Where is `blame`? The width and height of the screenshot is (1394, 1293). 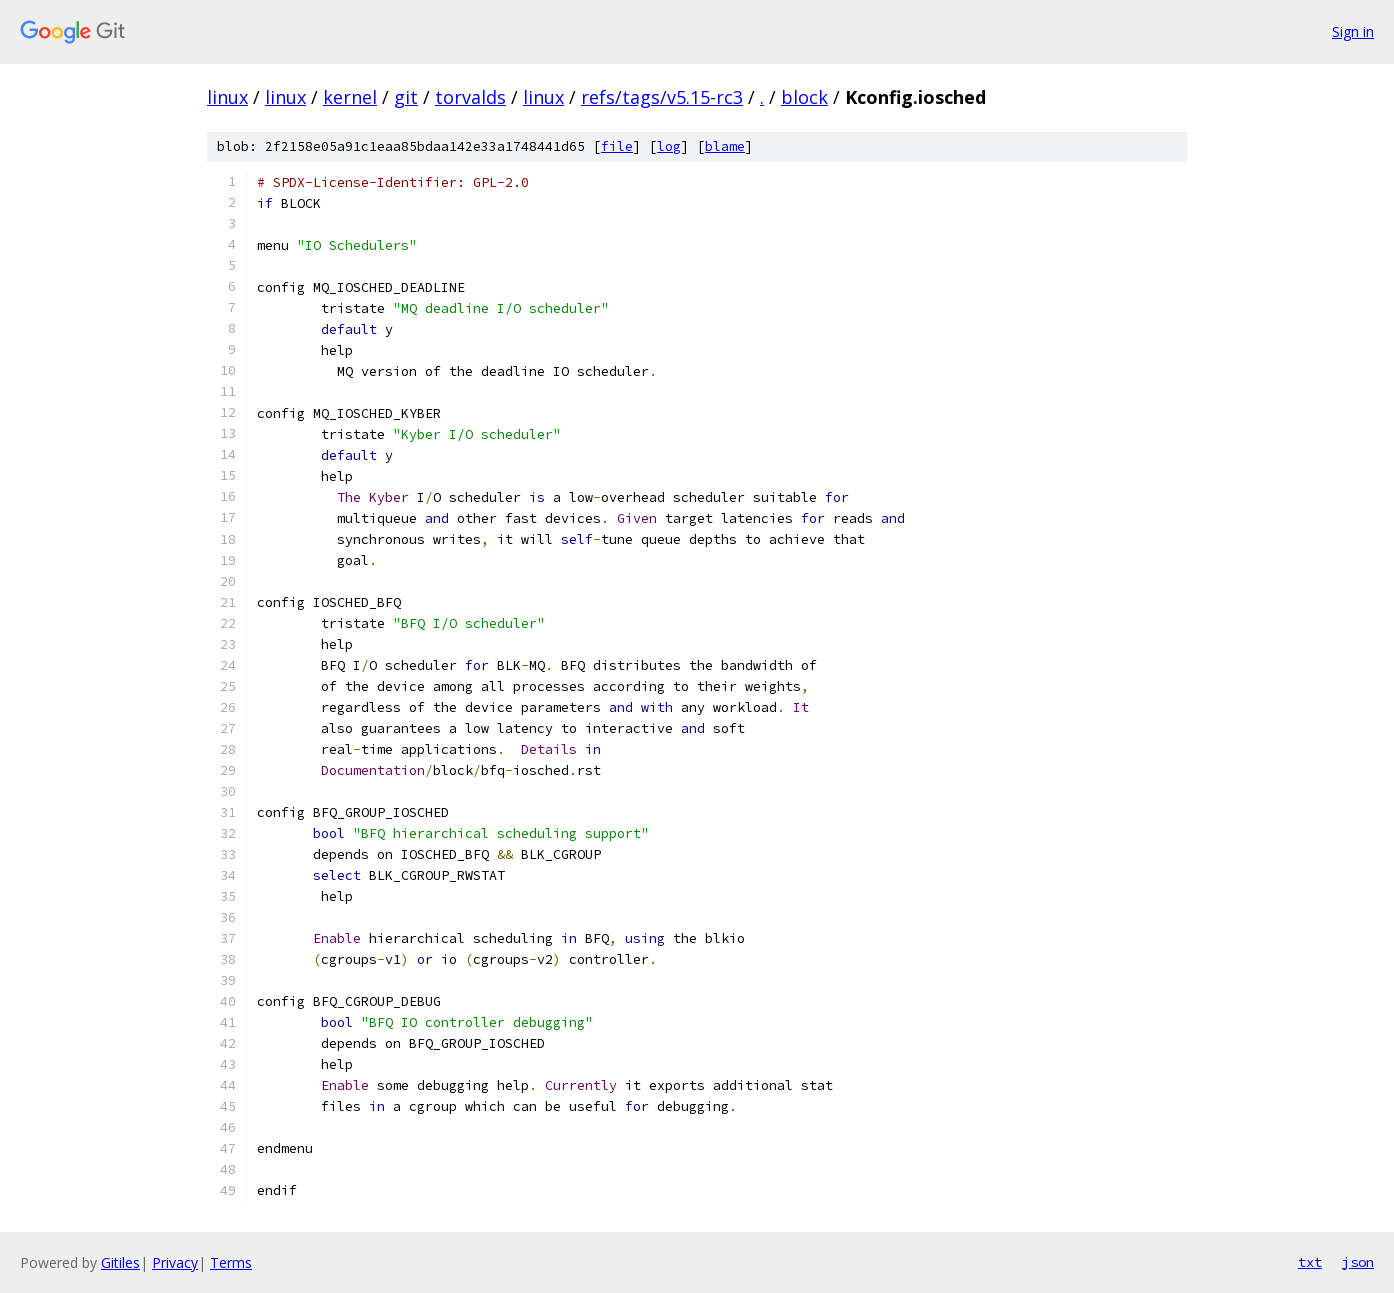
blame is located at coordinates (725, 146).